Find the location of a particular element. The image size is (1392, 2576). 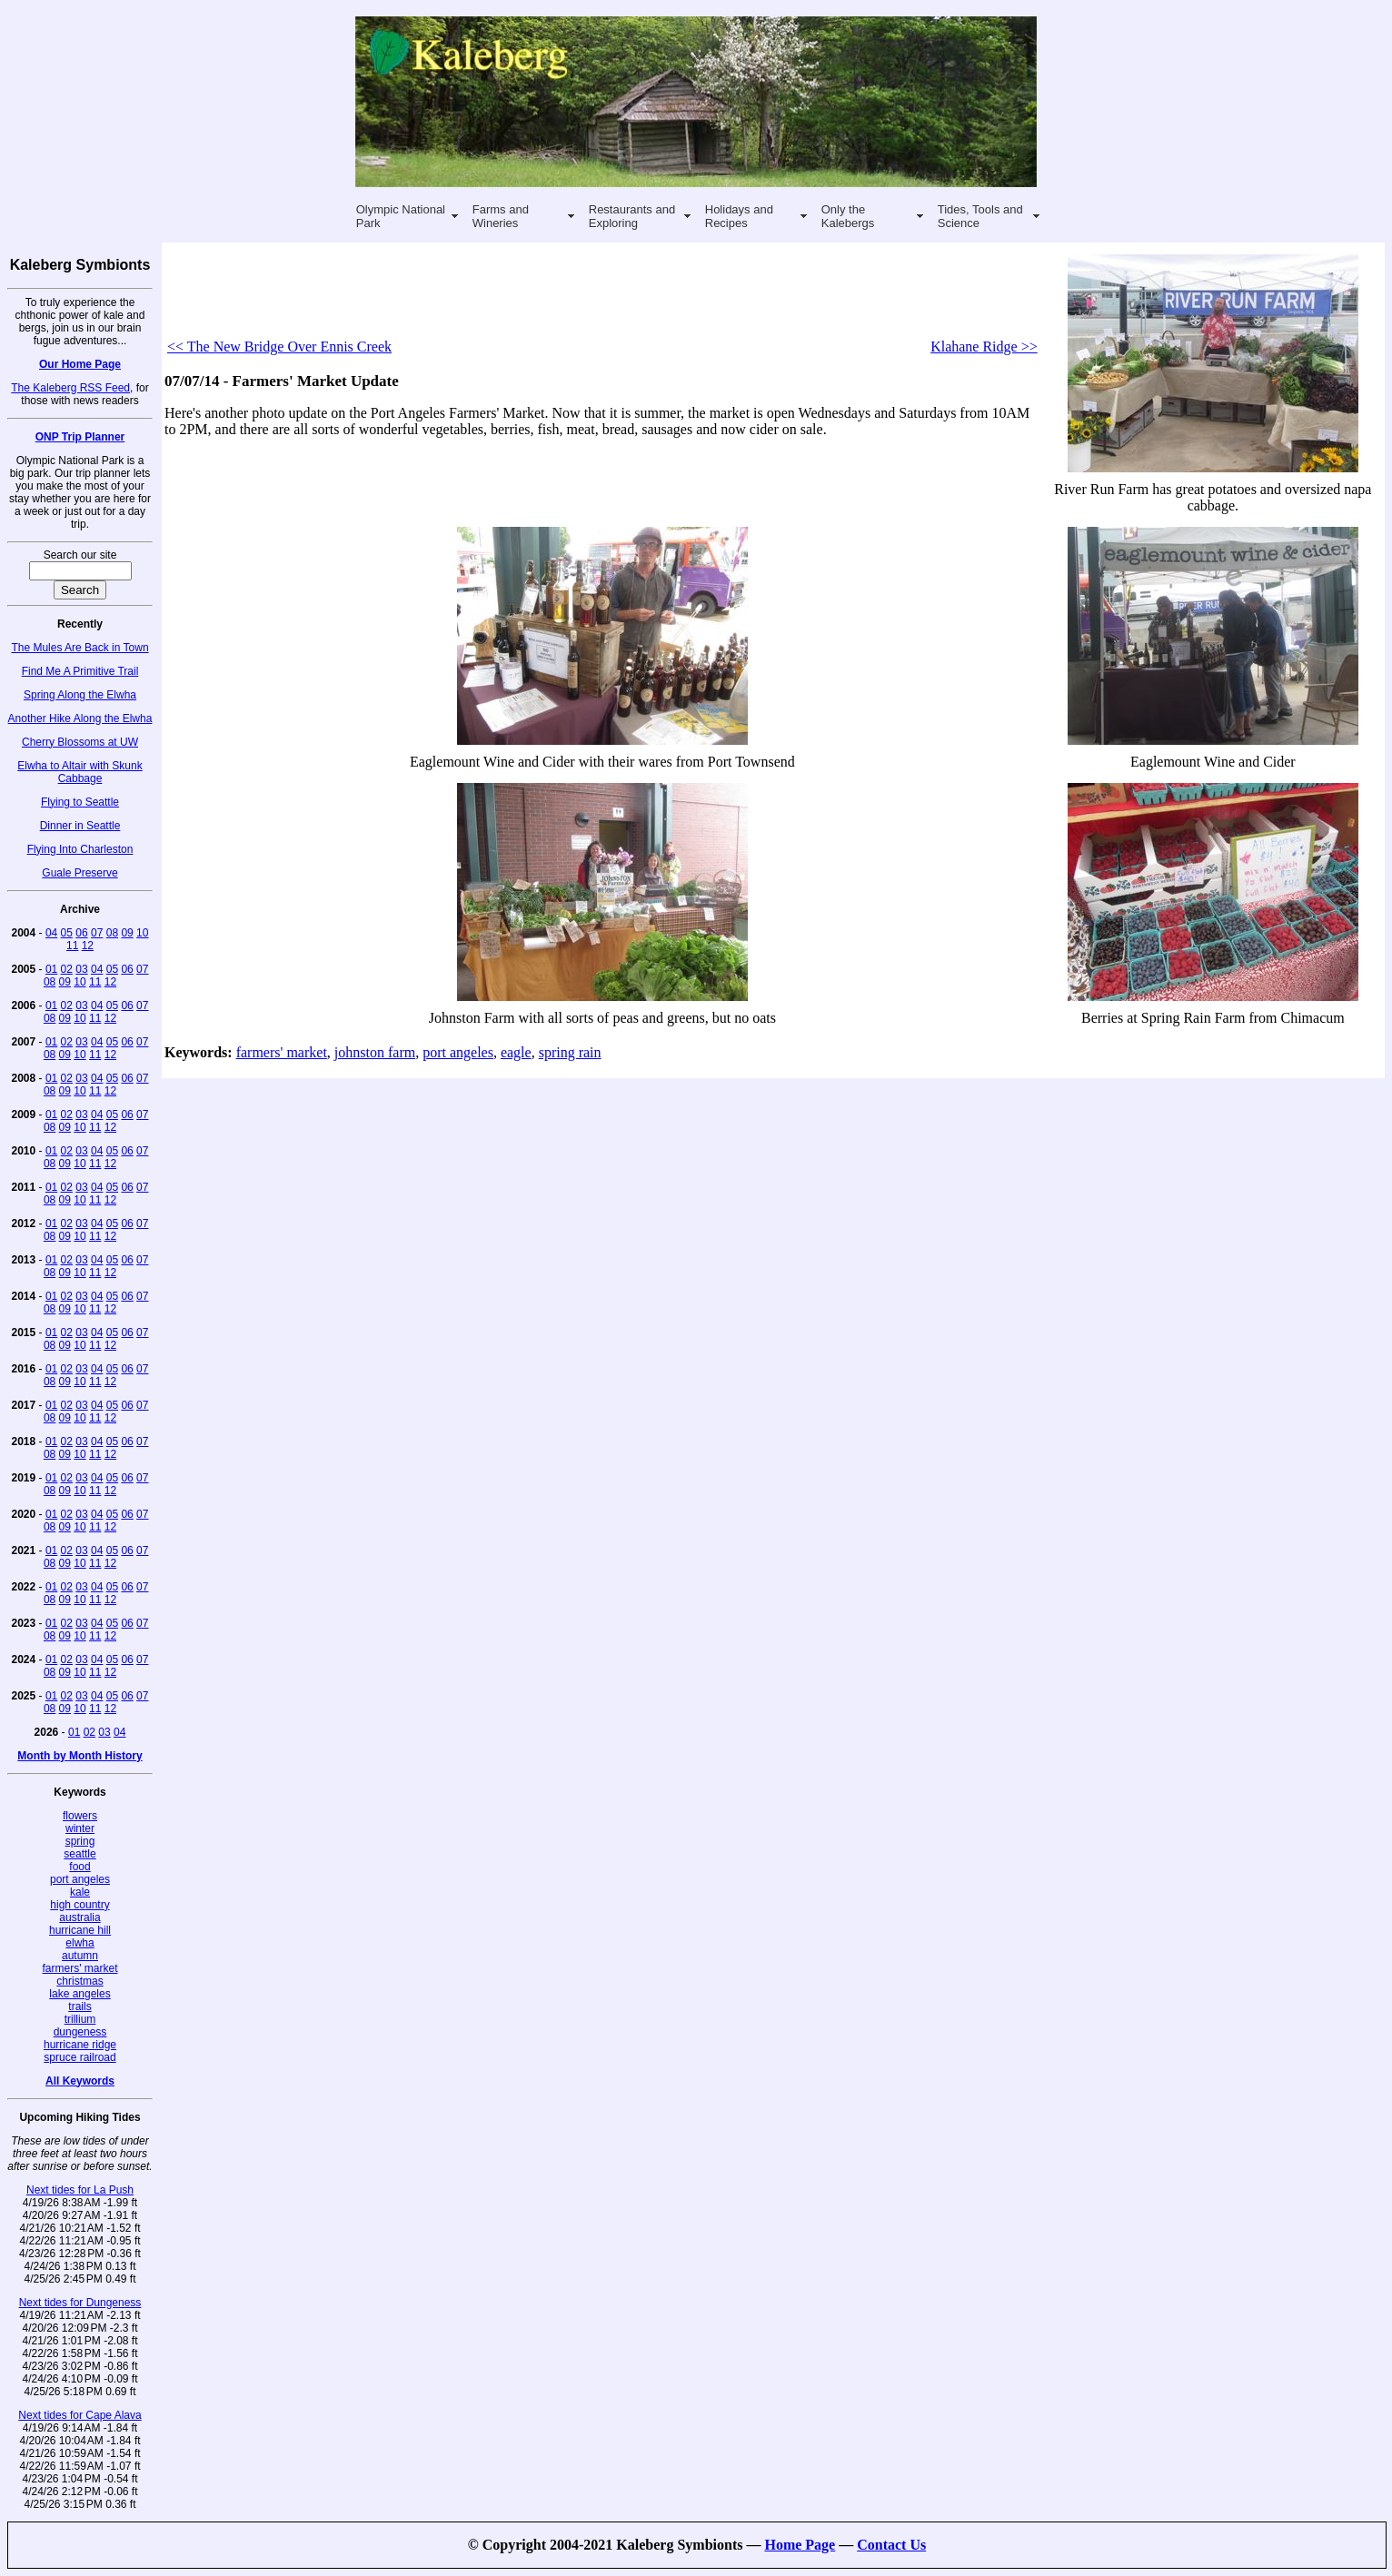

spring is located at coordinates (80, 1841).